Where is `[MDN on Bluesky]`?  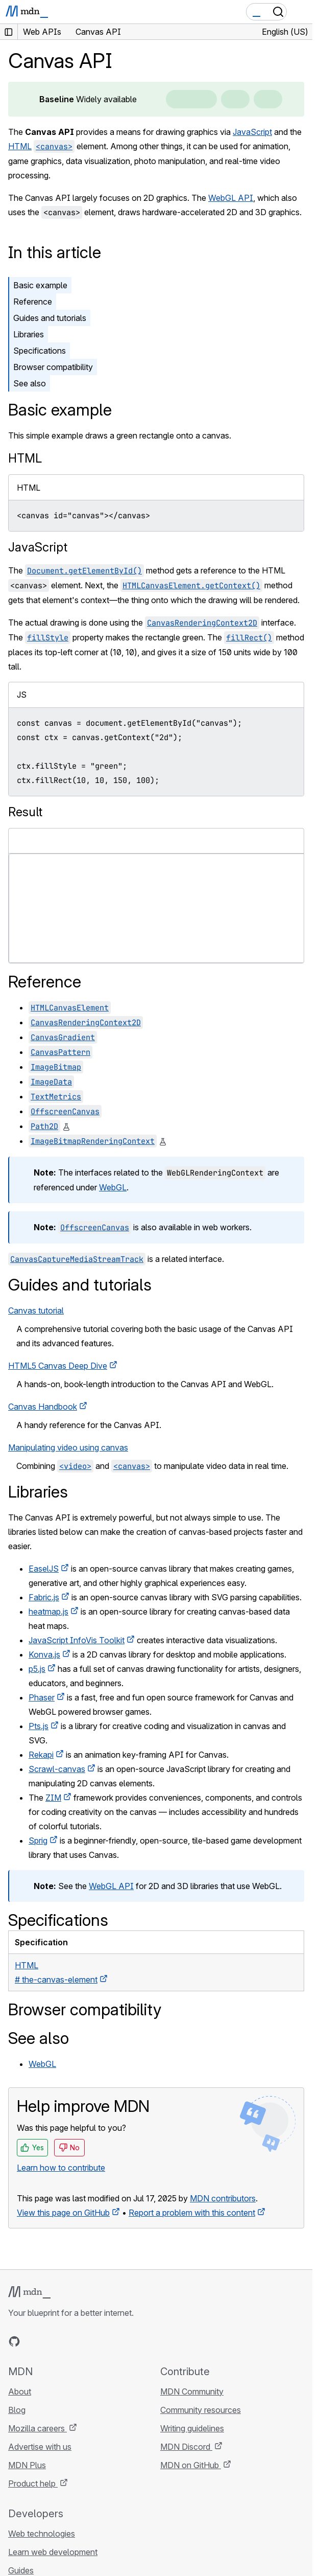 [MDN on Bluesky] is located at coordinates (33, 2341).